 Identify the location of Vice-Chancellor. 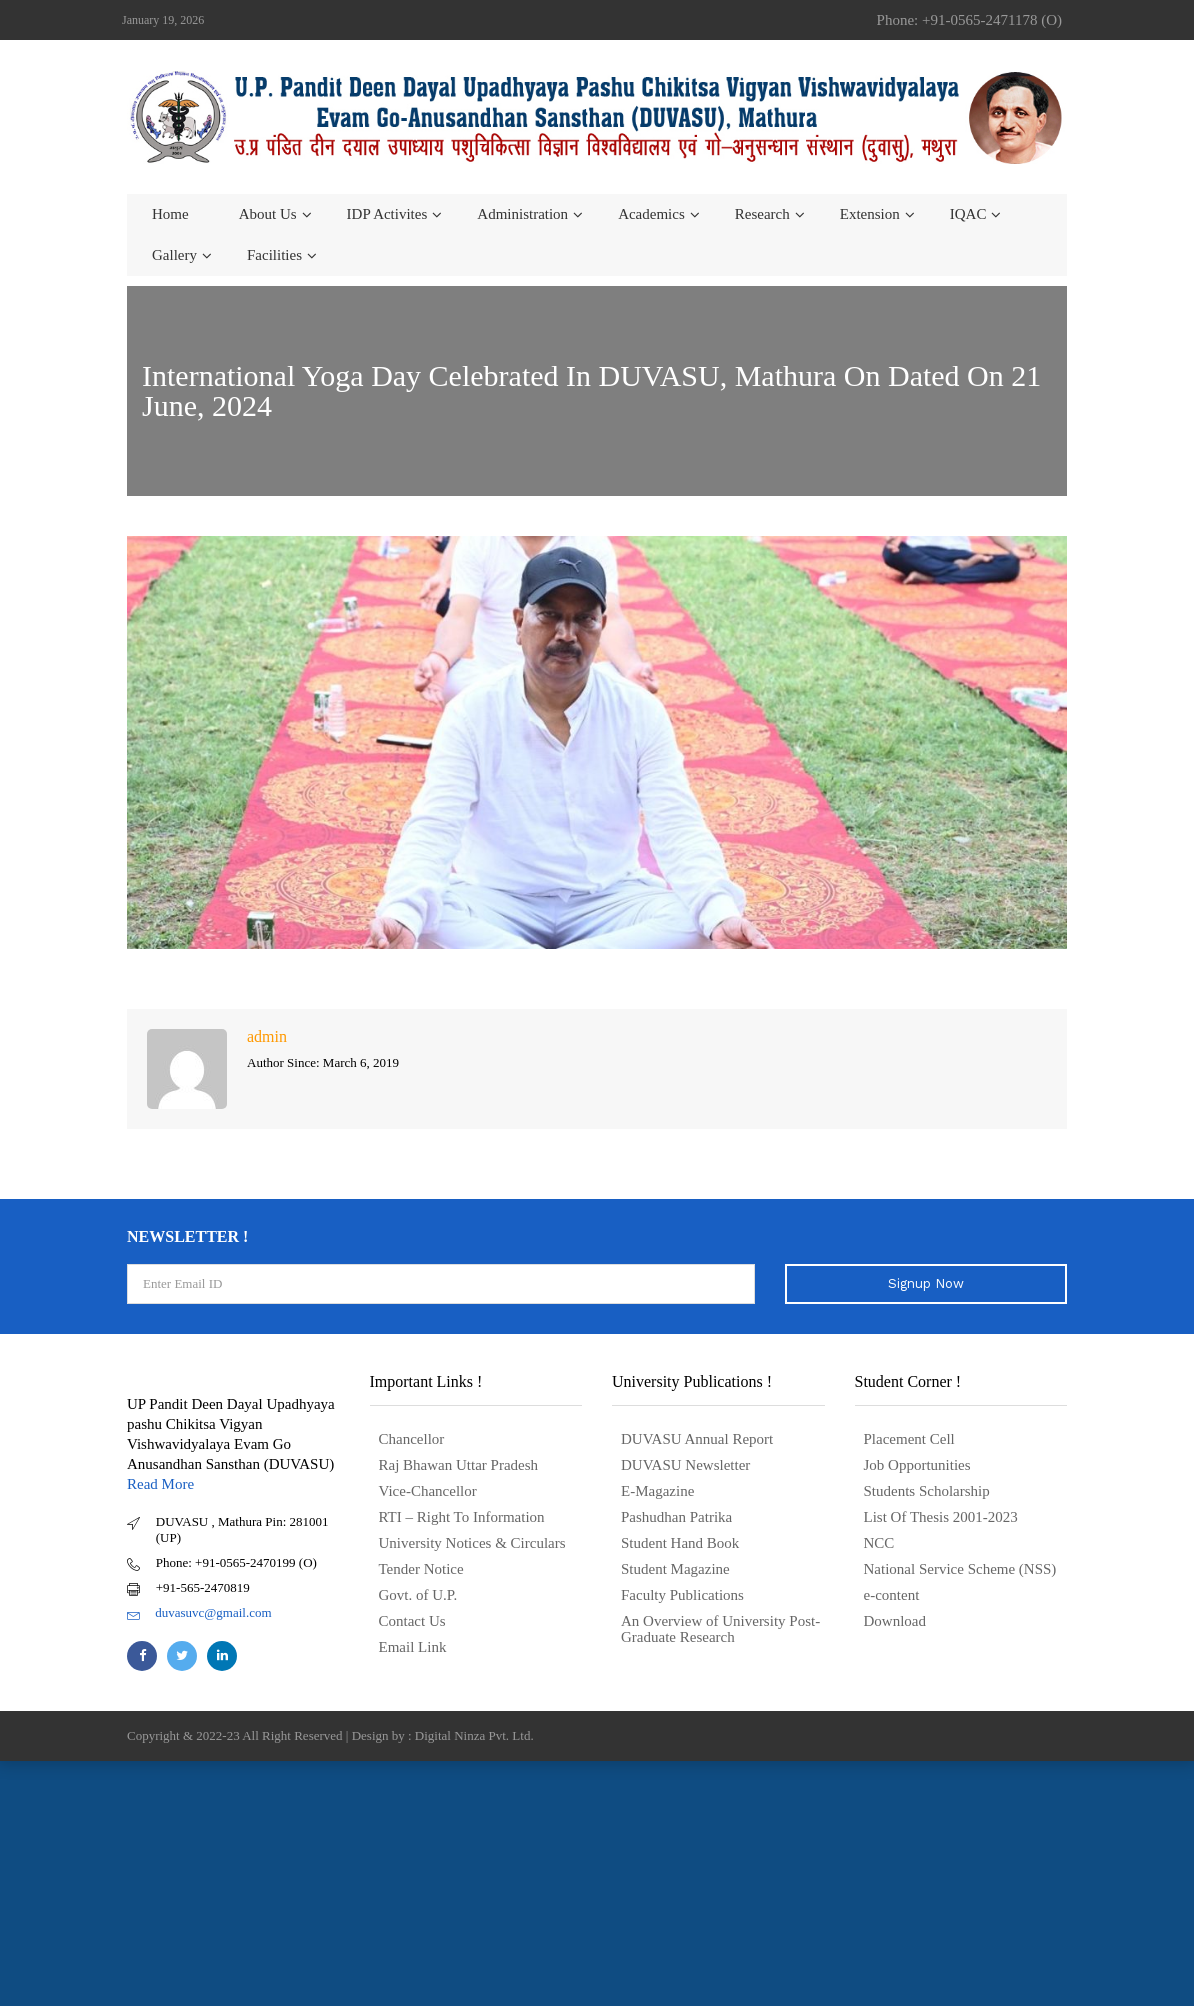
(428, 1491).